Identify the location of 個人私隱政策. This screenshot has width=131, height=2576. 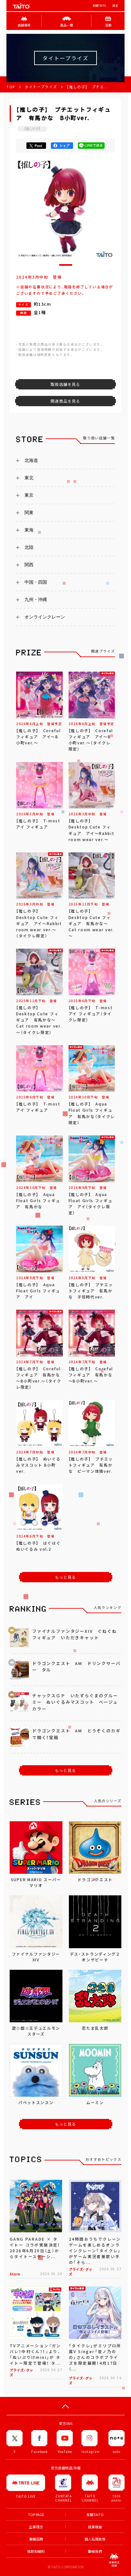
(95, 2539).